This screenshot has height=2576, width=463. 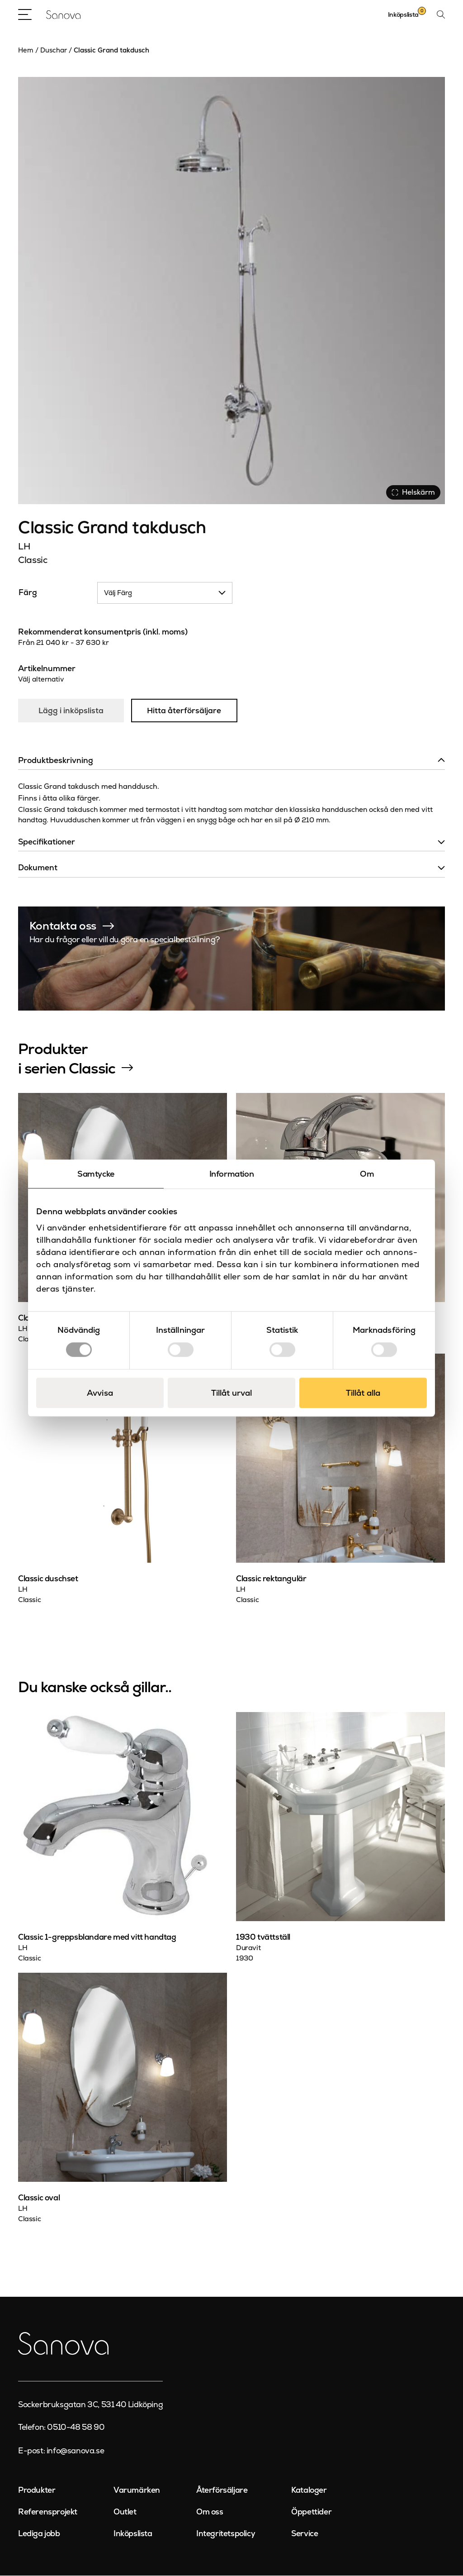 I want to click on Referensprojekt, so click(x=47, y=2512).